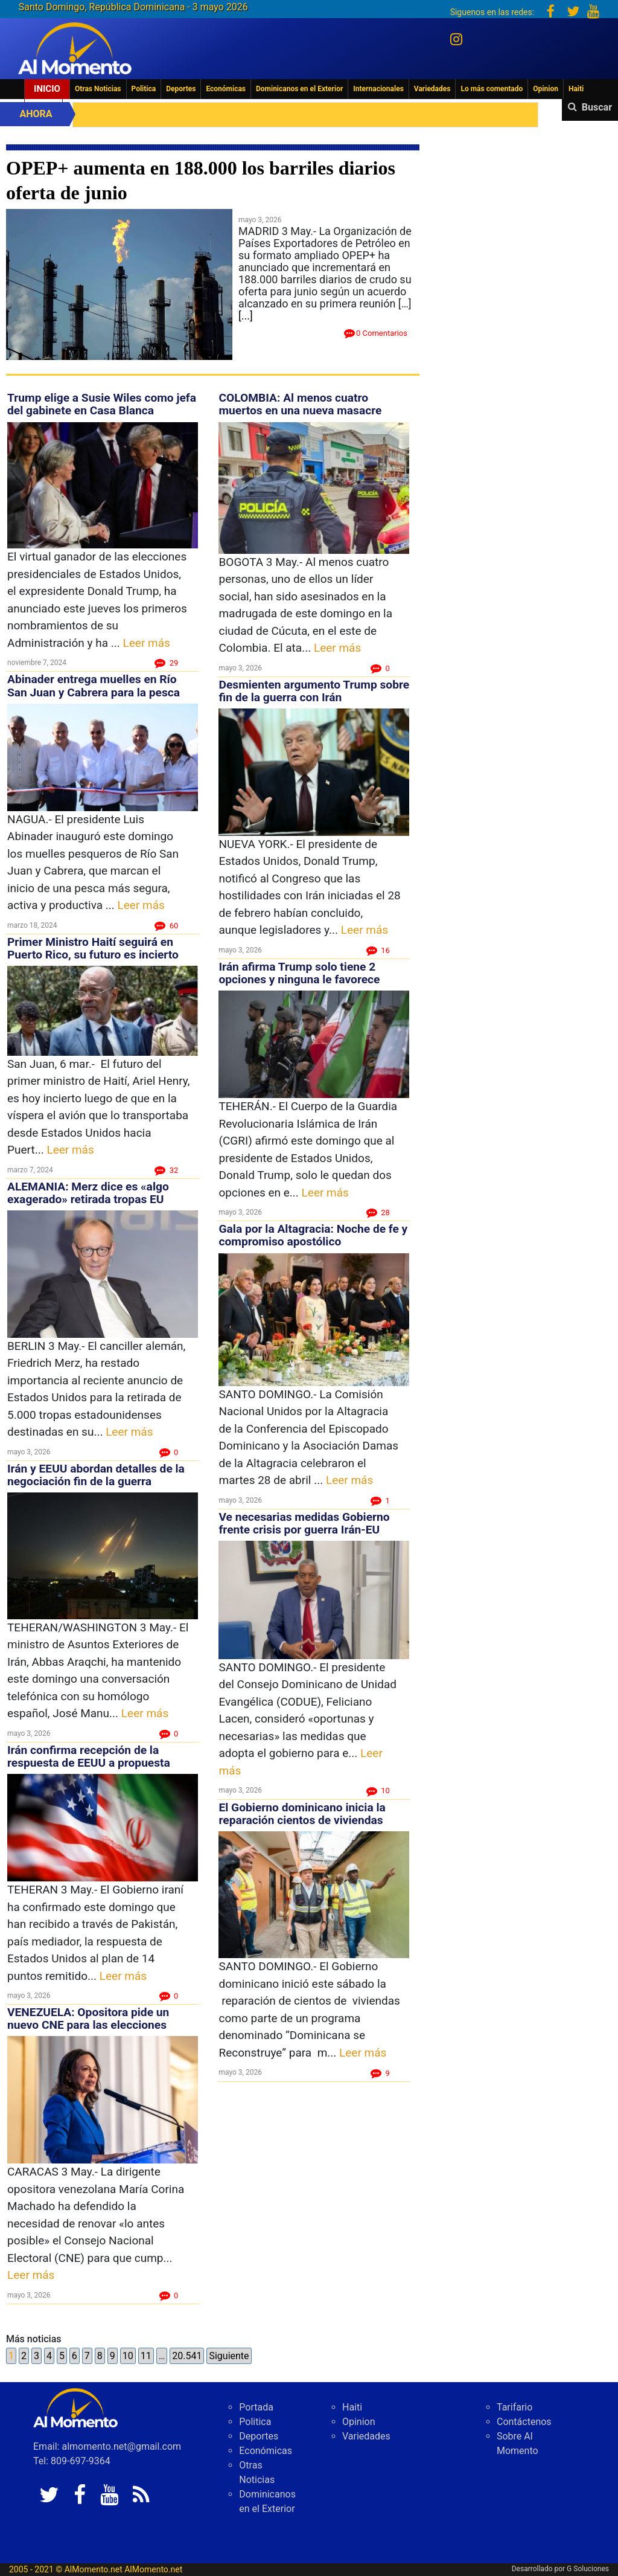 Image resolution: width=618 pixels, height=2576 pixels. What do you see at coordinates (47, 88) in the screenshot?
I see `Inicio` at bounding box center [47, 88].